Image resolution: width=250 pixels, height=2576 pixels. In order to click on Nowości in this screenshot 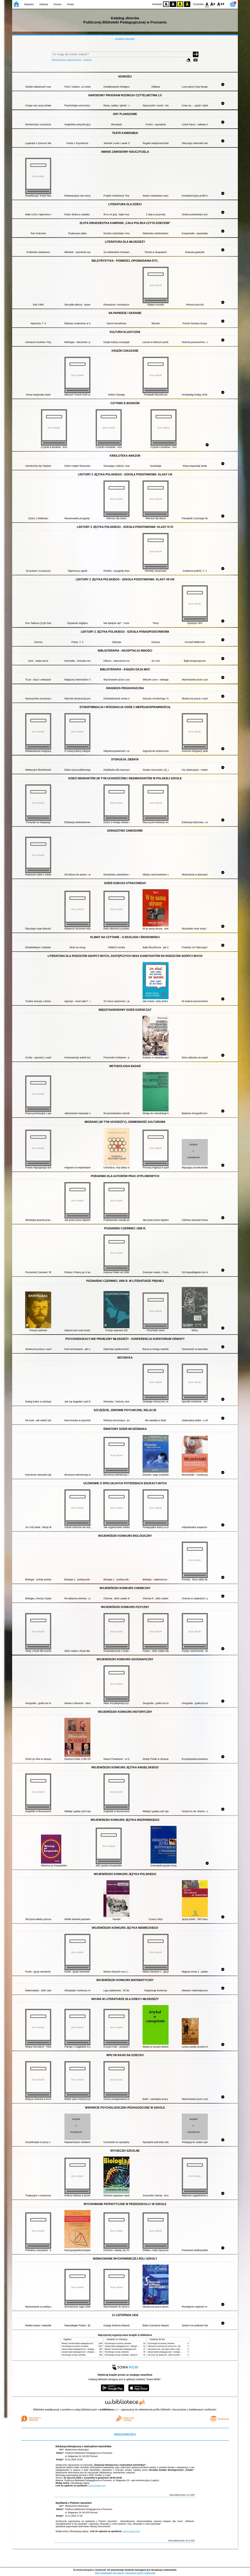, I will do `click(29, 4)`.